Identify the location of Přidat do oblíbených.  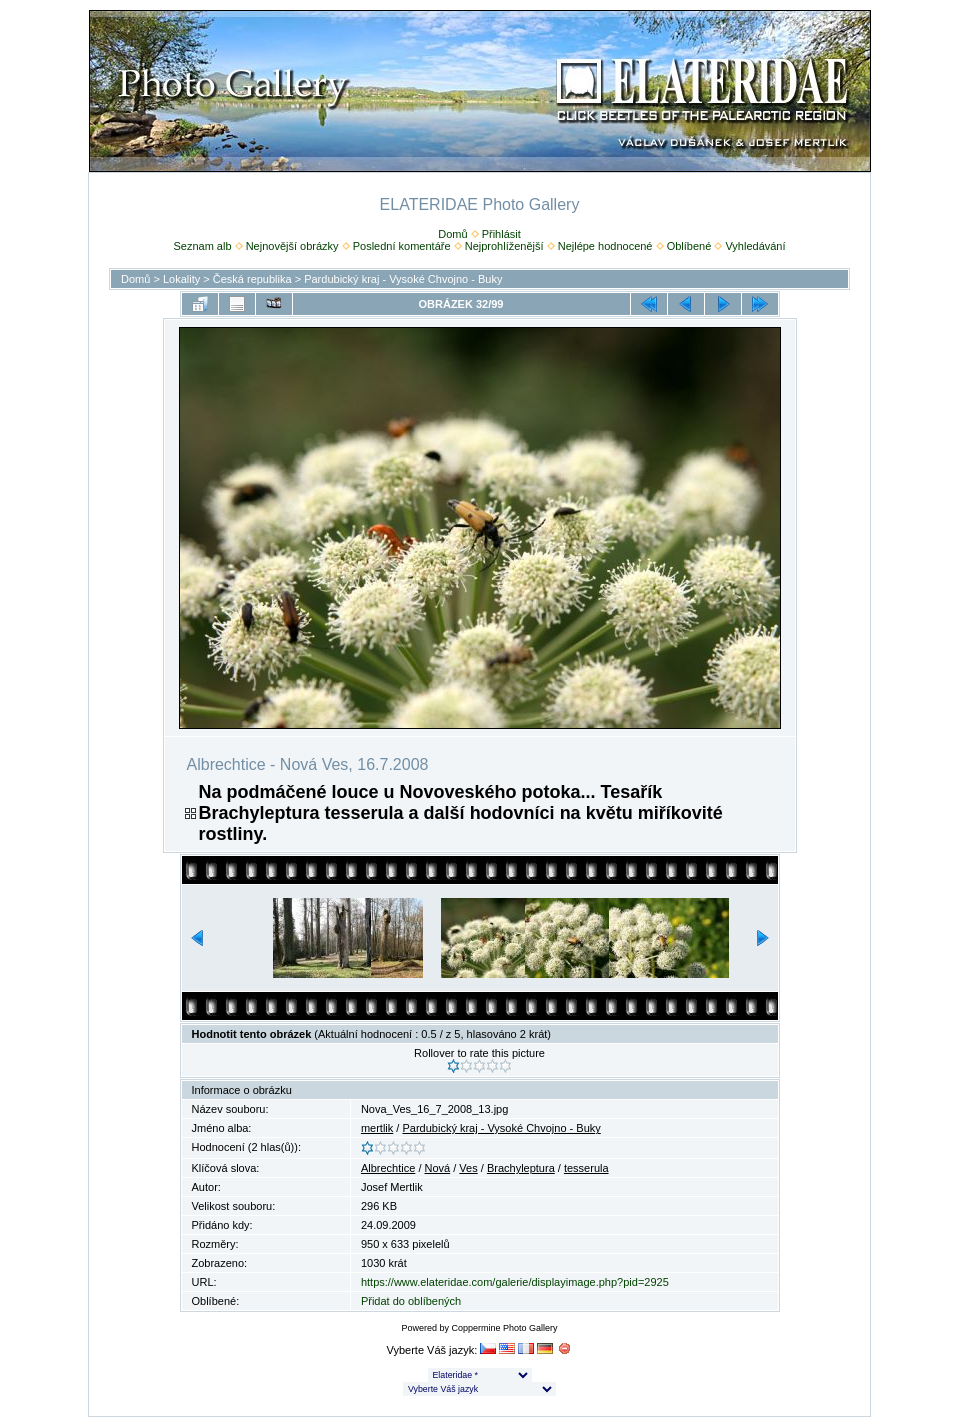
(411, 1301).